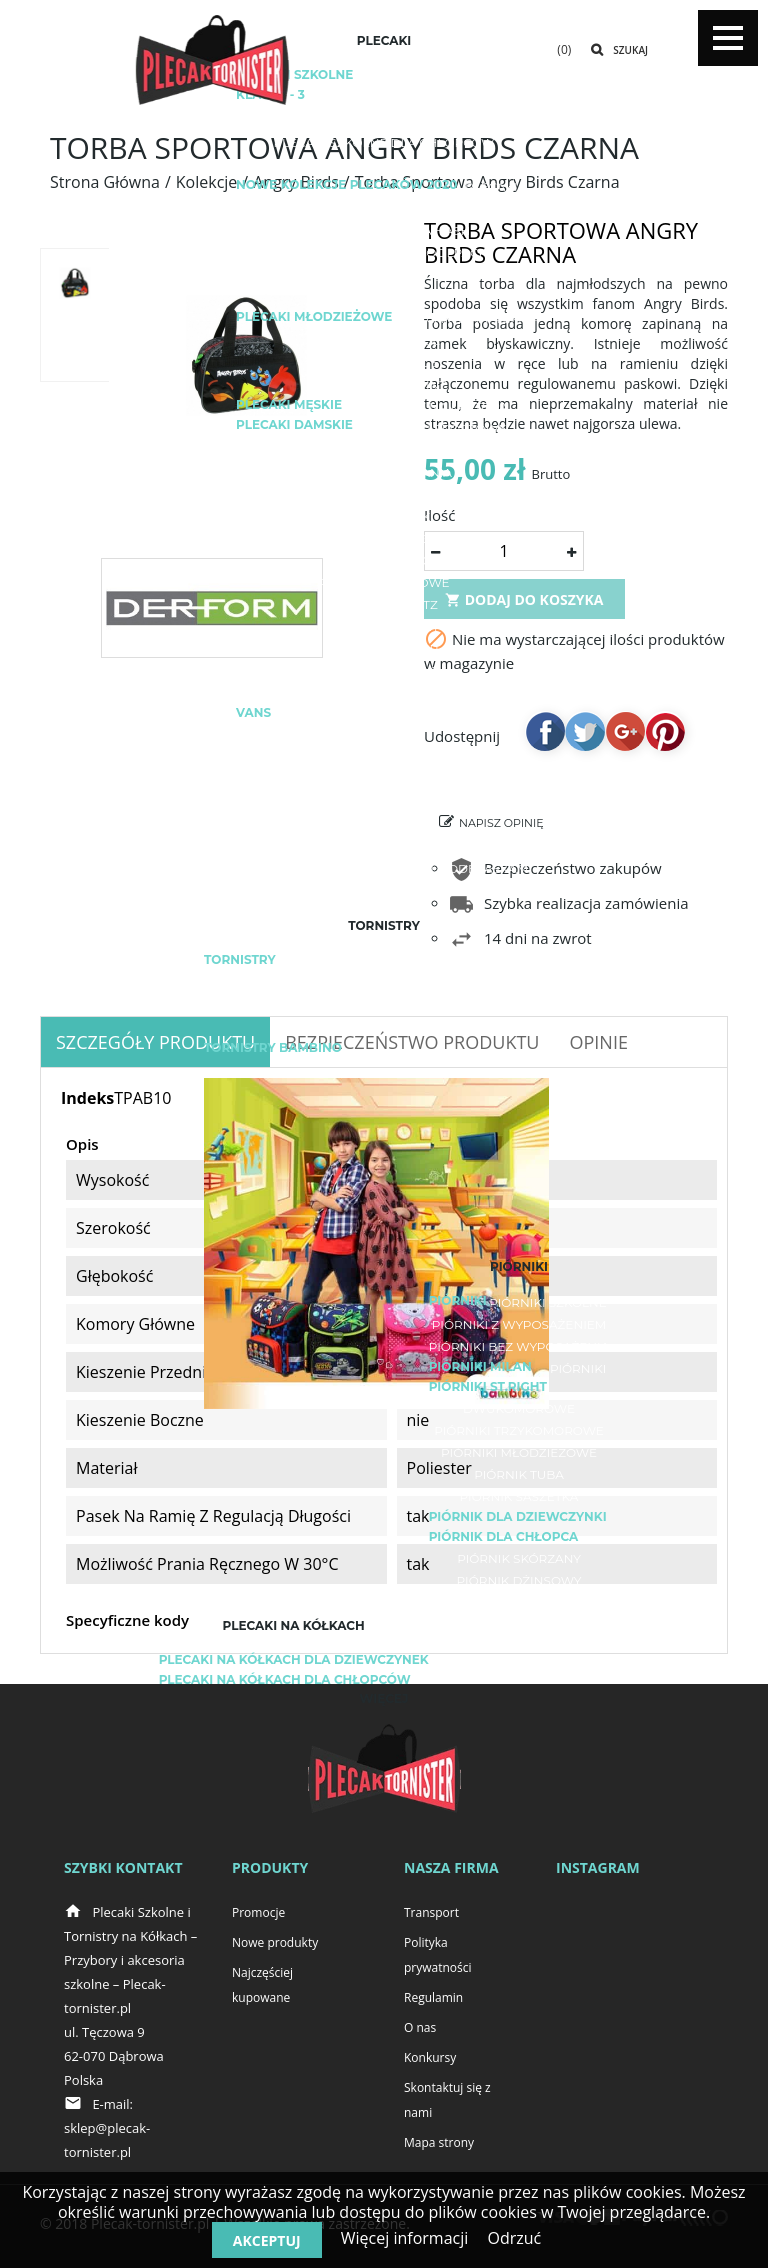 This screenshot has height=2268, width=768. Describe the element at coordinates (419, 961) in the screenshot. I see `Lekki tornister` at that location.